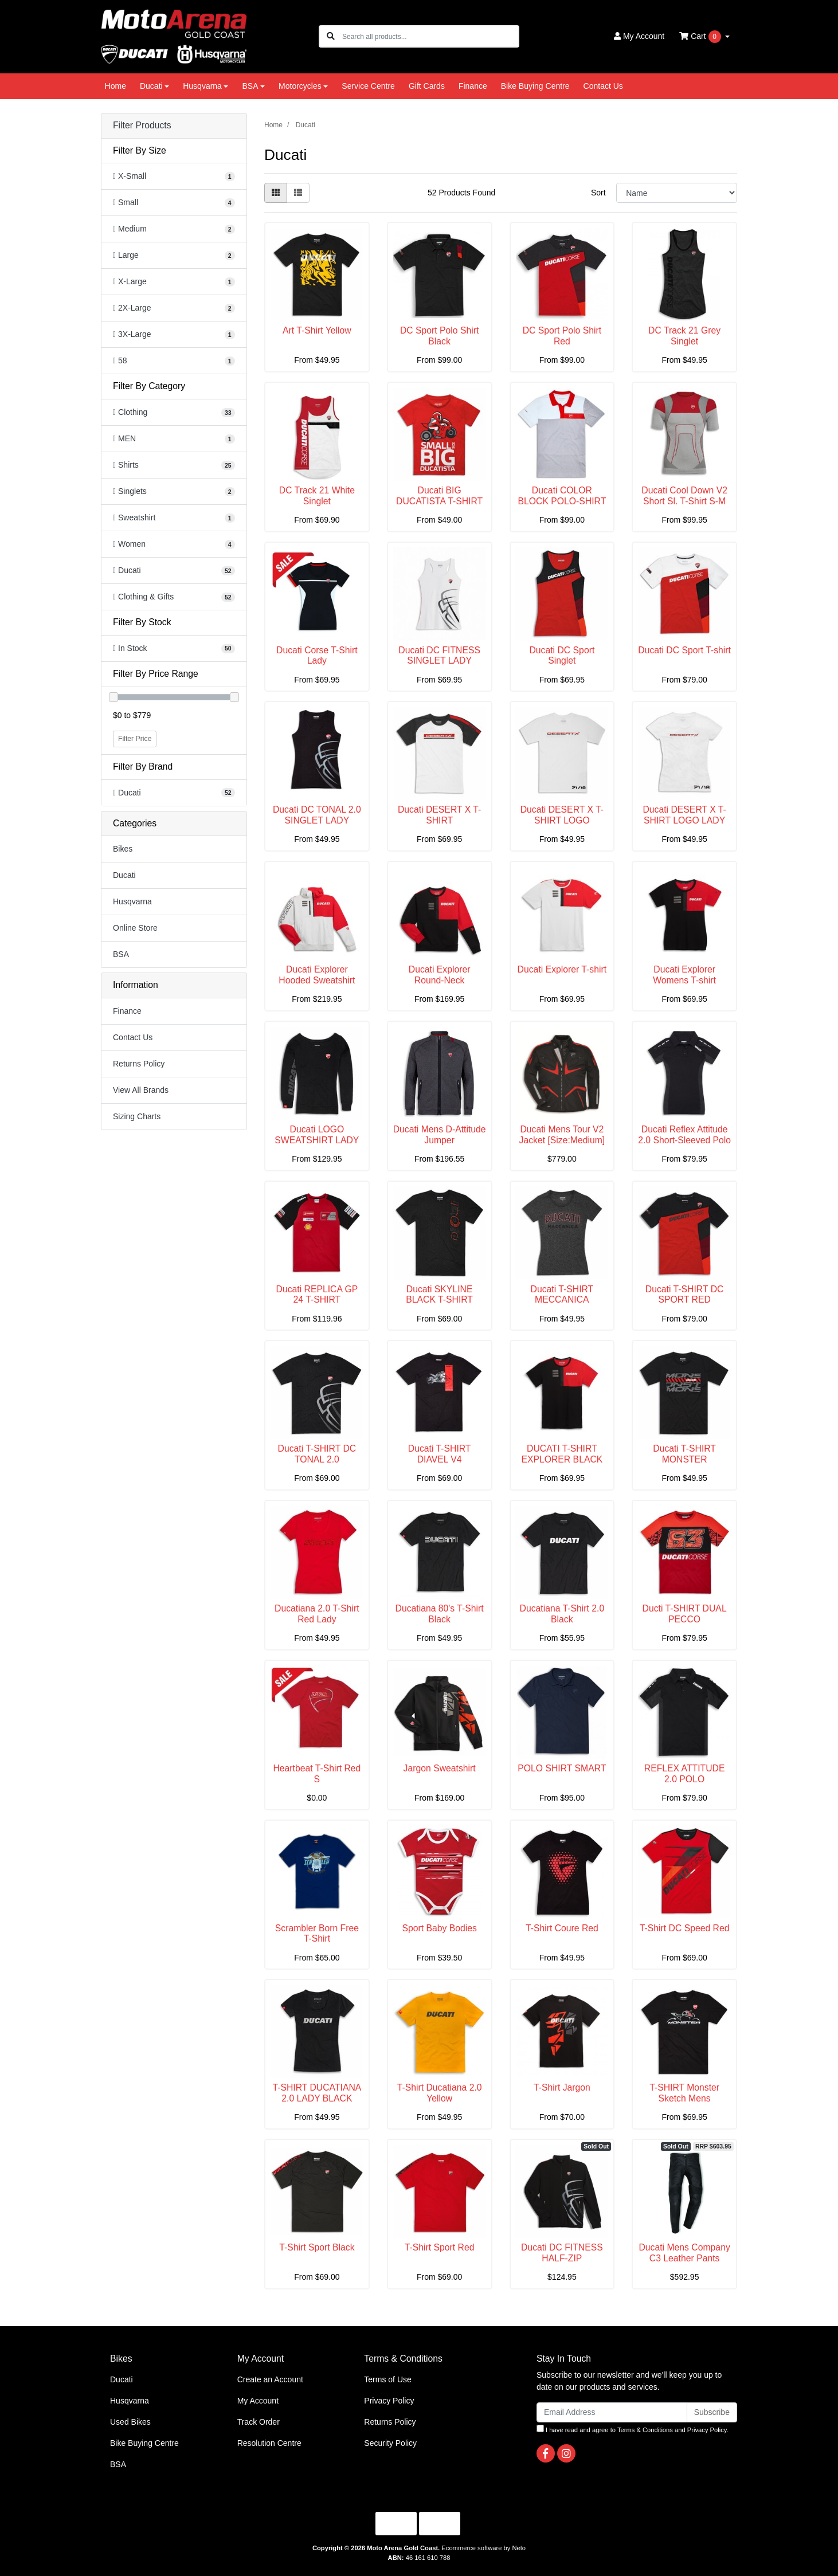  What do you see at coordinates (440, 980) in the screenshot?
I see `Ducati Explorer Round-Neck Sweatshirt` at bounding box center [440, 980].